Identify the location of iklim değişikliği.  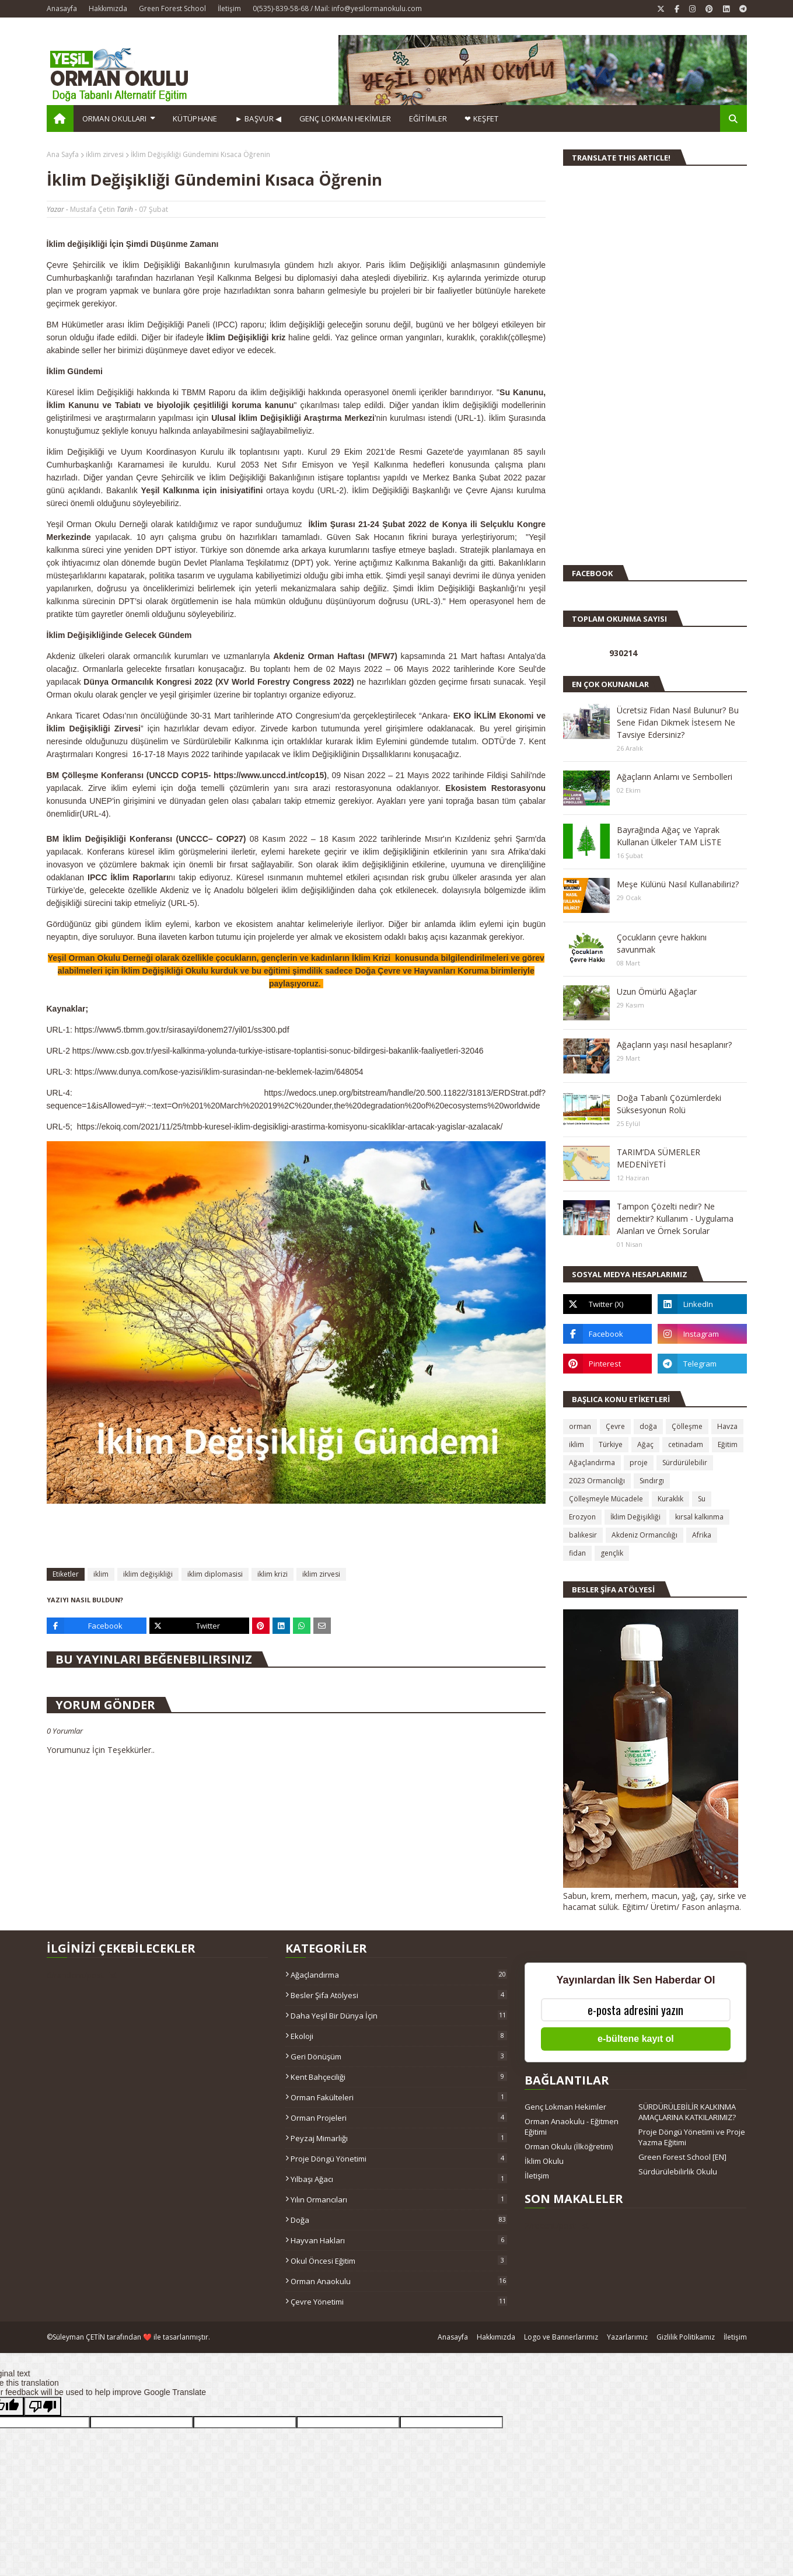
(148, 1574).